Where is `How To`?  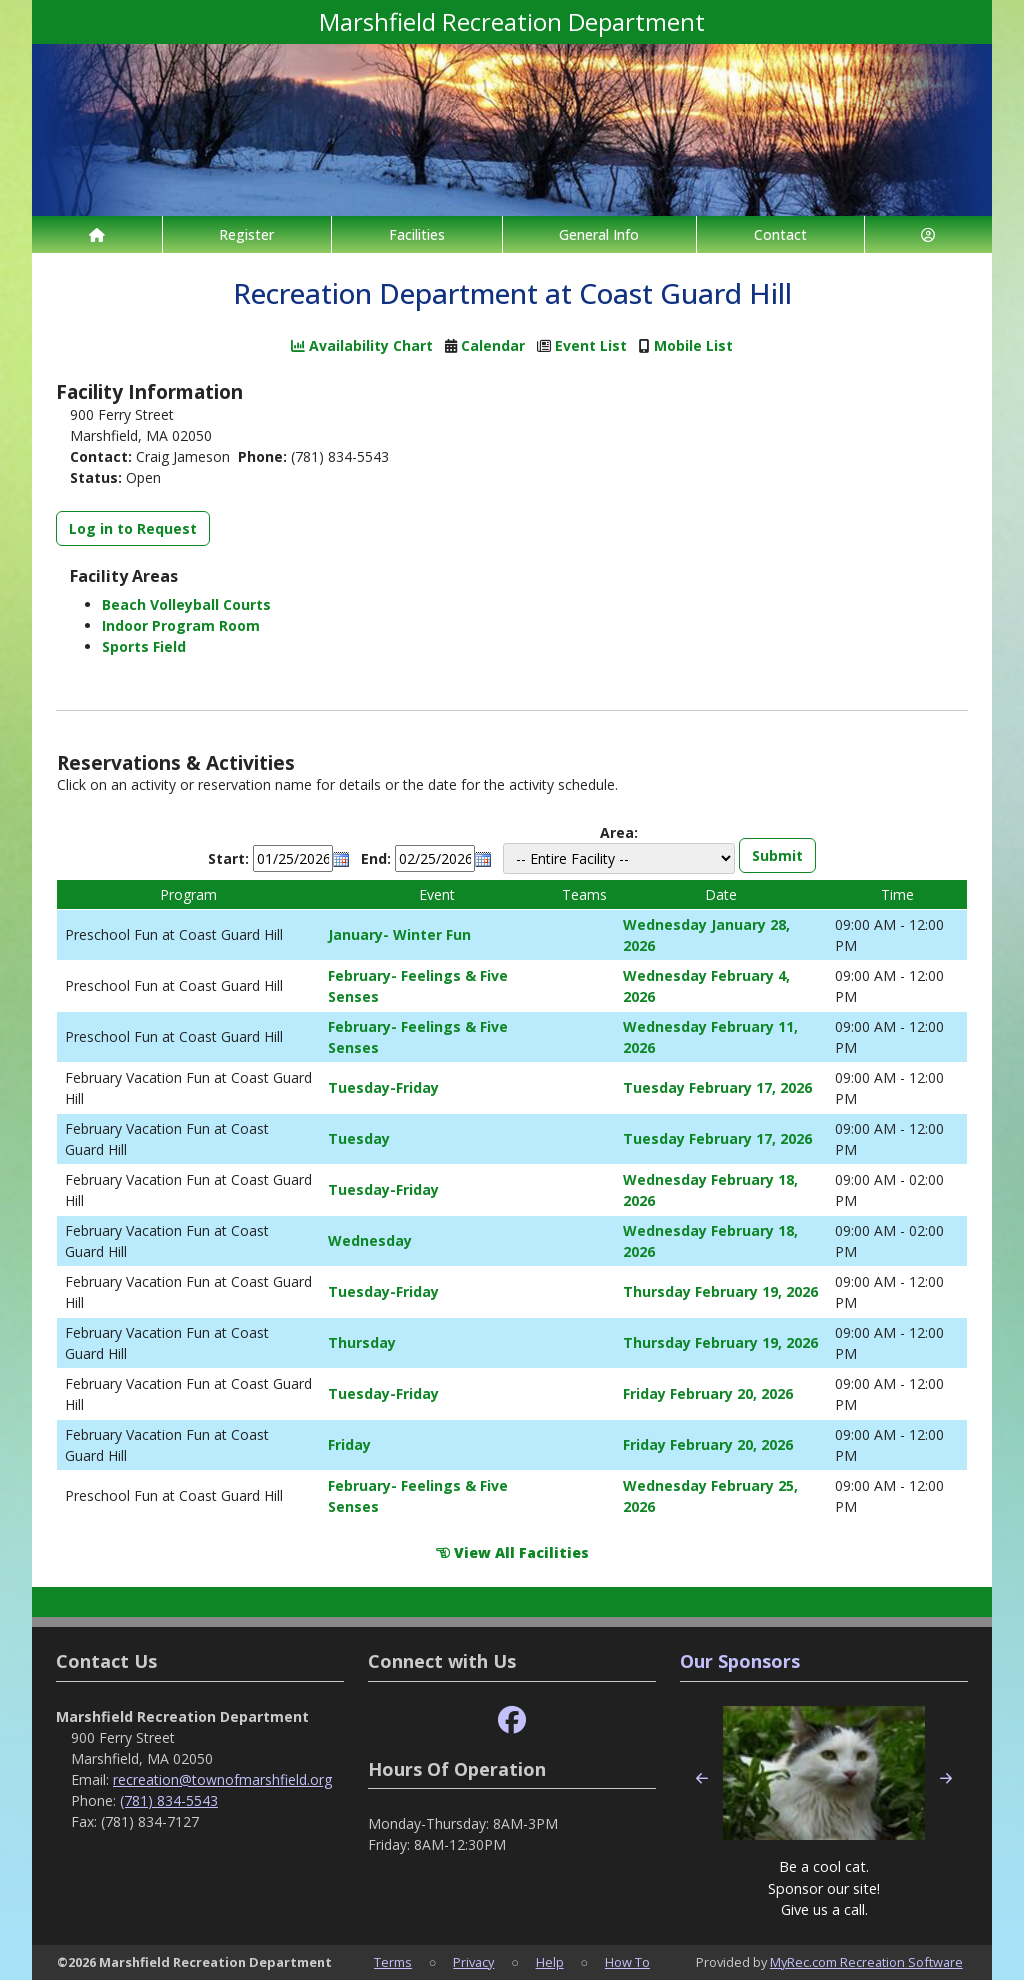 How To is located at coordinates (627, 1962).